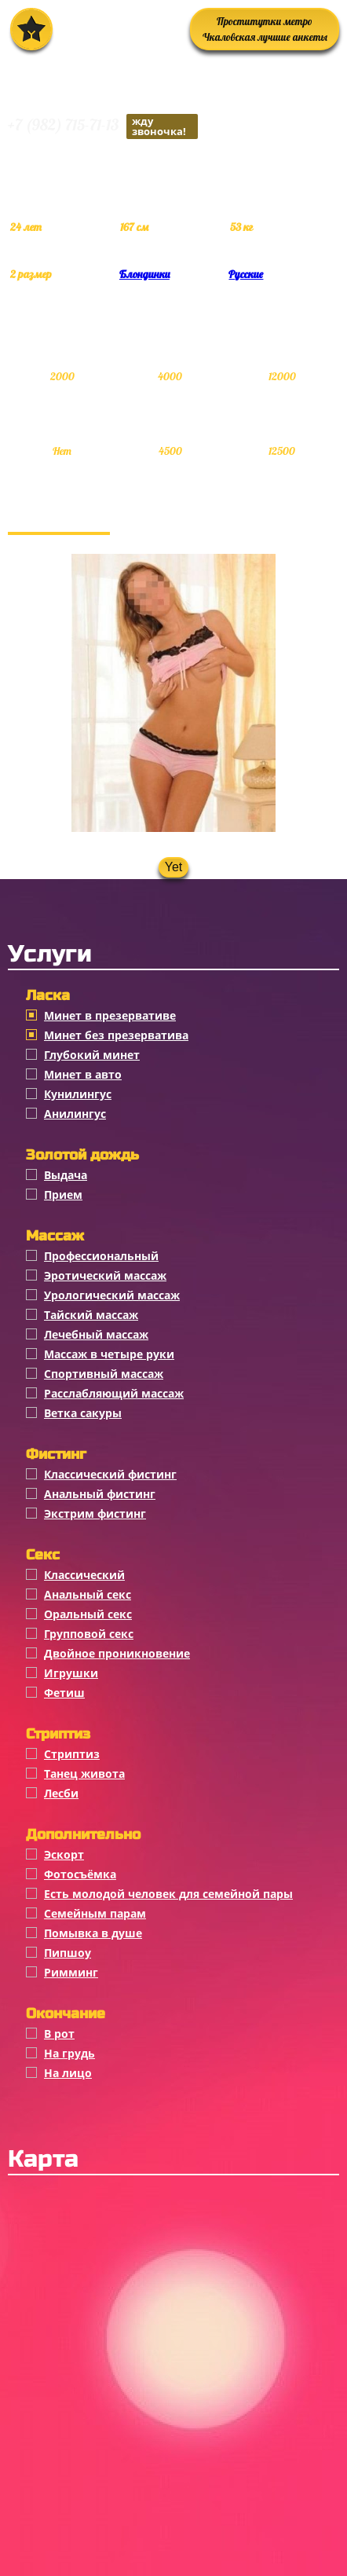  Describe the element at coordinates (144, 274) in the screenshot. I see `Блондинки` at that location.